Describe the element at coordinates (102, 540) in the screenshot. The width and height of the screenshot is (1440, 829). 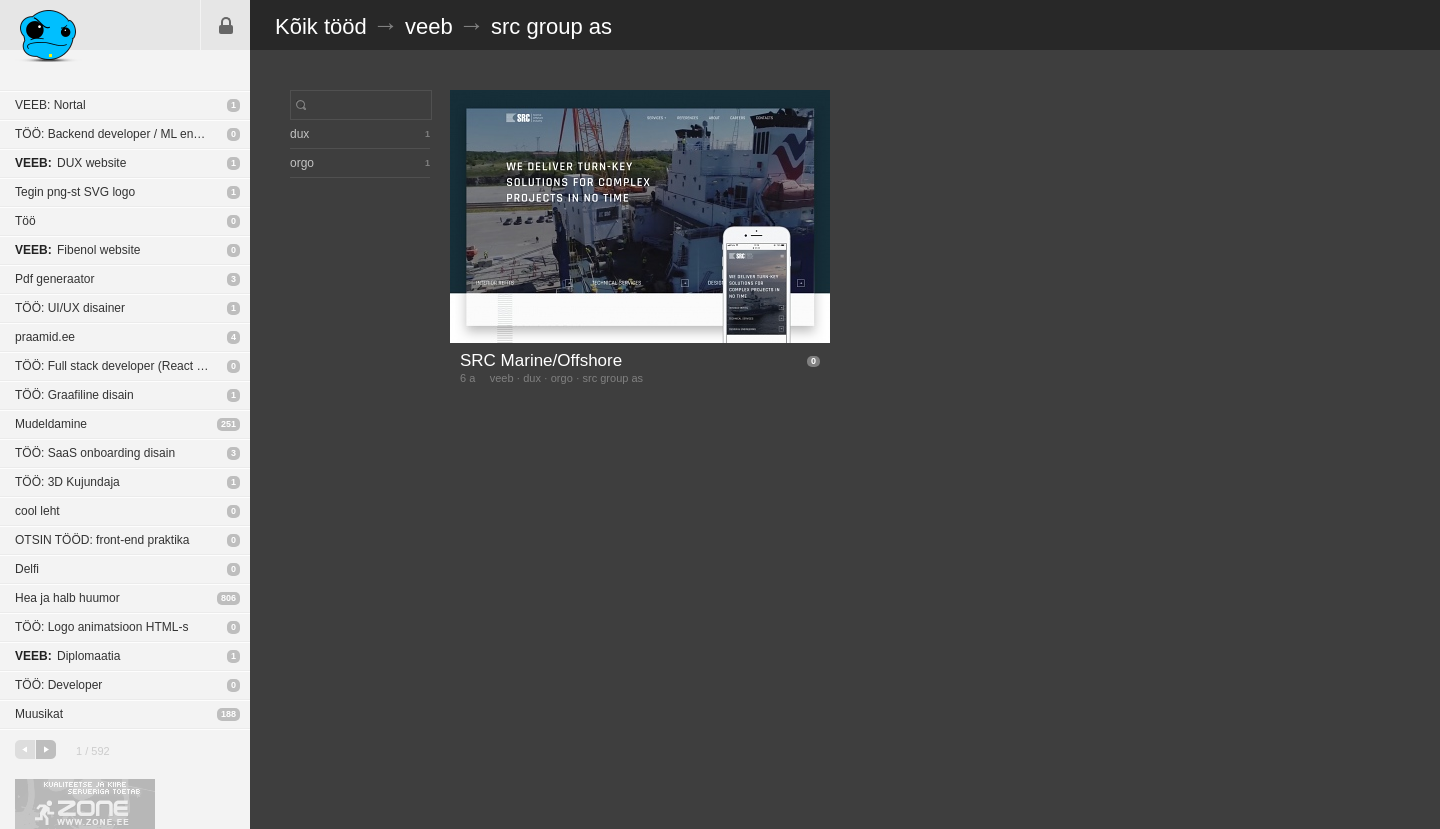
I see `OTSIN TÖÖD: front-end praktika` at that location.